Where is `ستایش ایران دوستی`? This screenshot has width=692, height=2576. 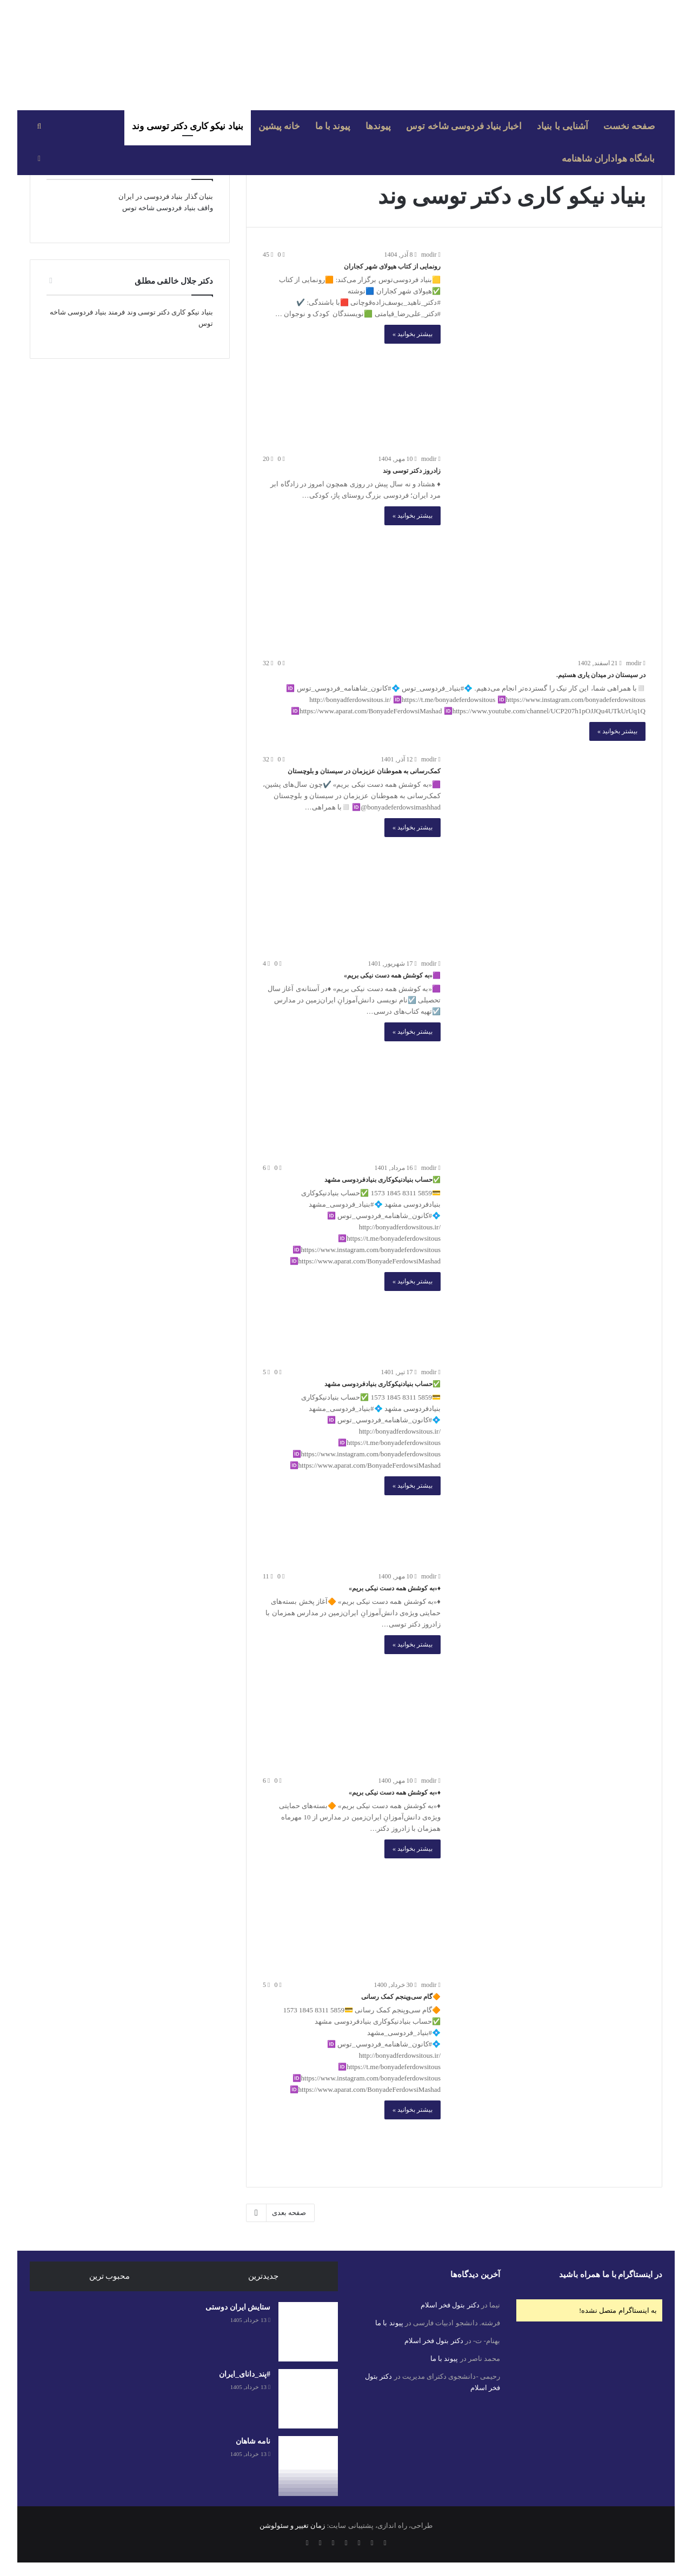 ستایش ایران دوستی is located at coordinates (237, 2307).